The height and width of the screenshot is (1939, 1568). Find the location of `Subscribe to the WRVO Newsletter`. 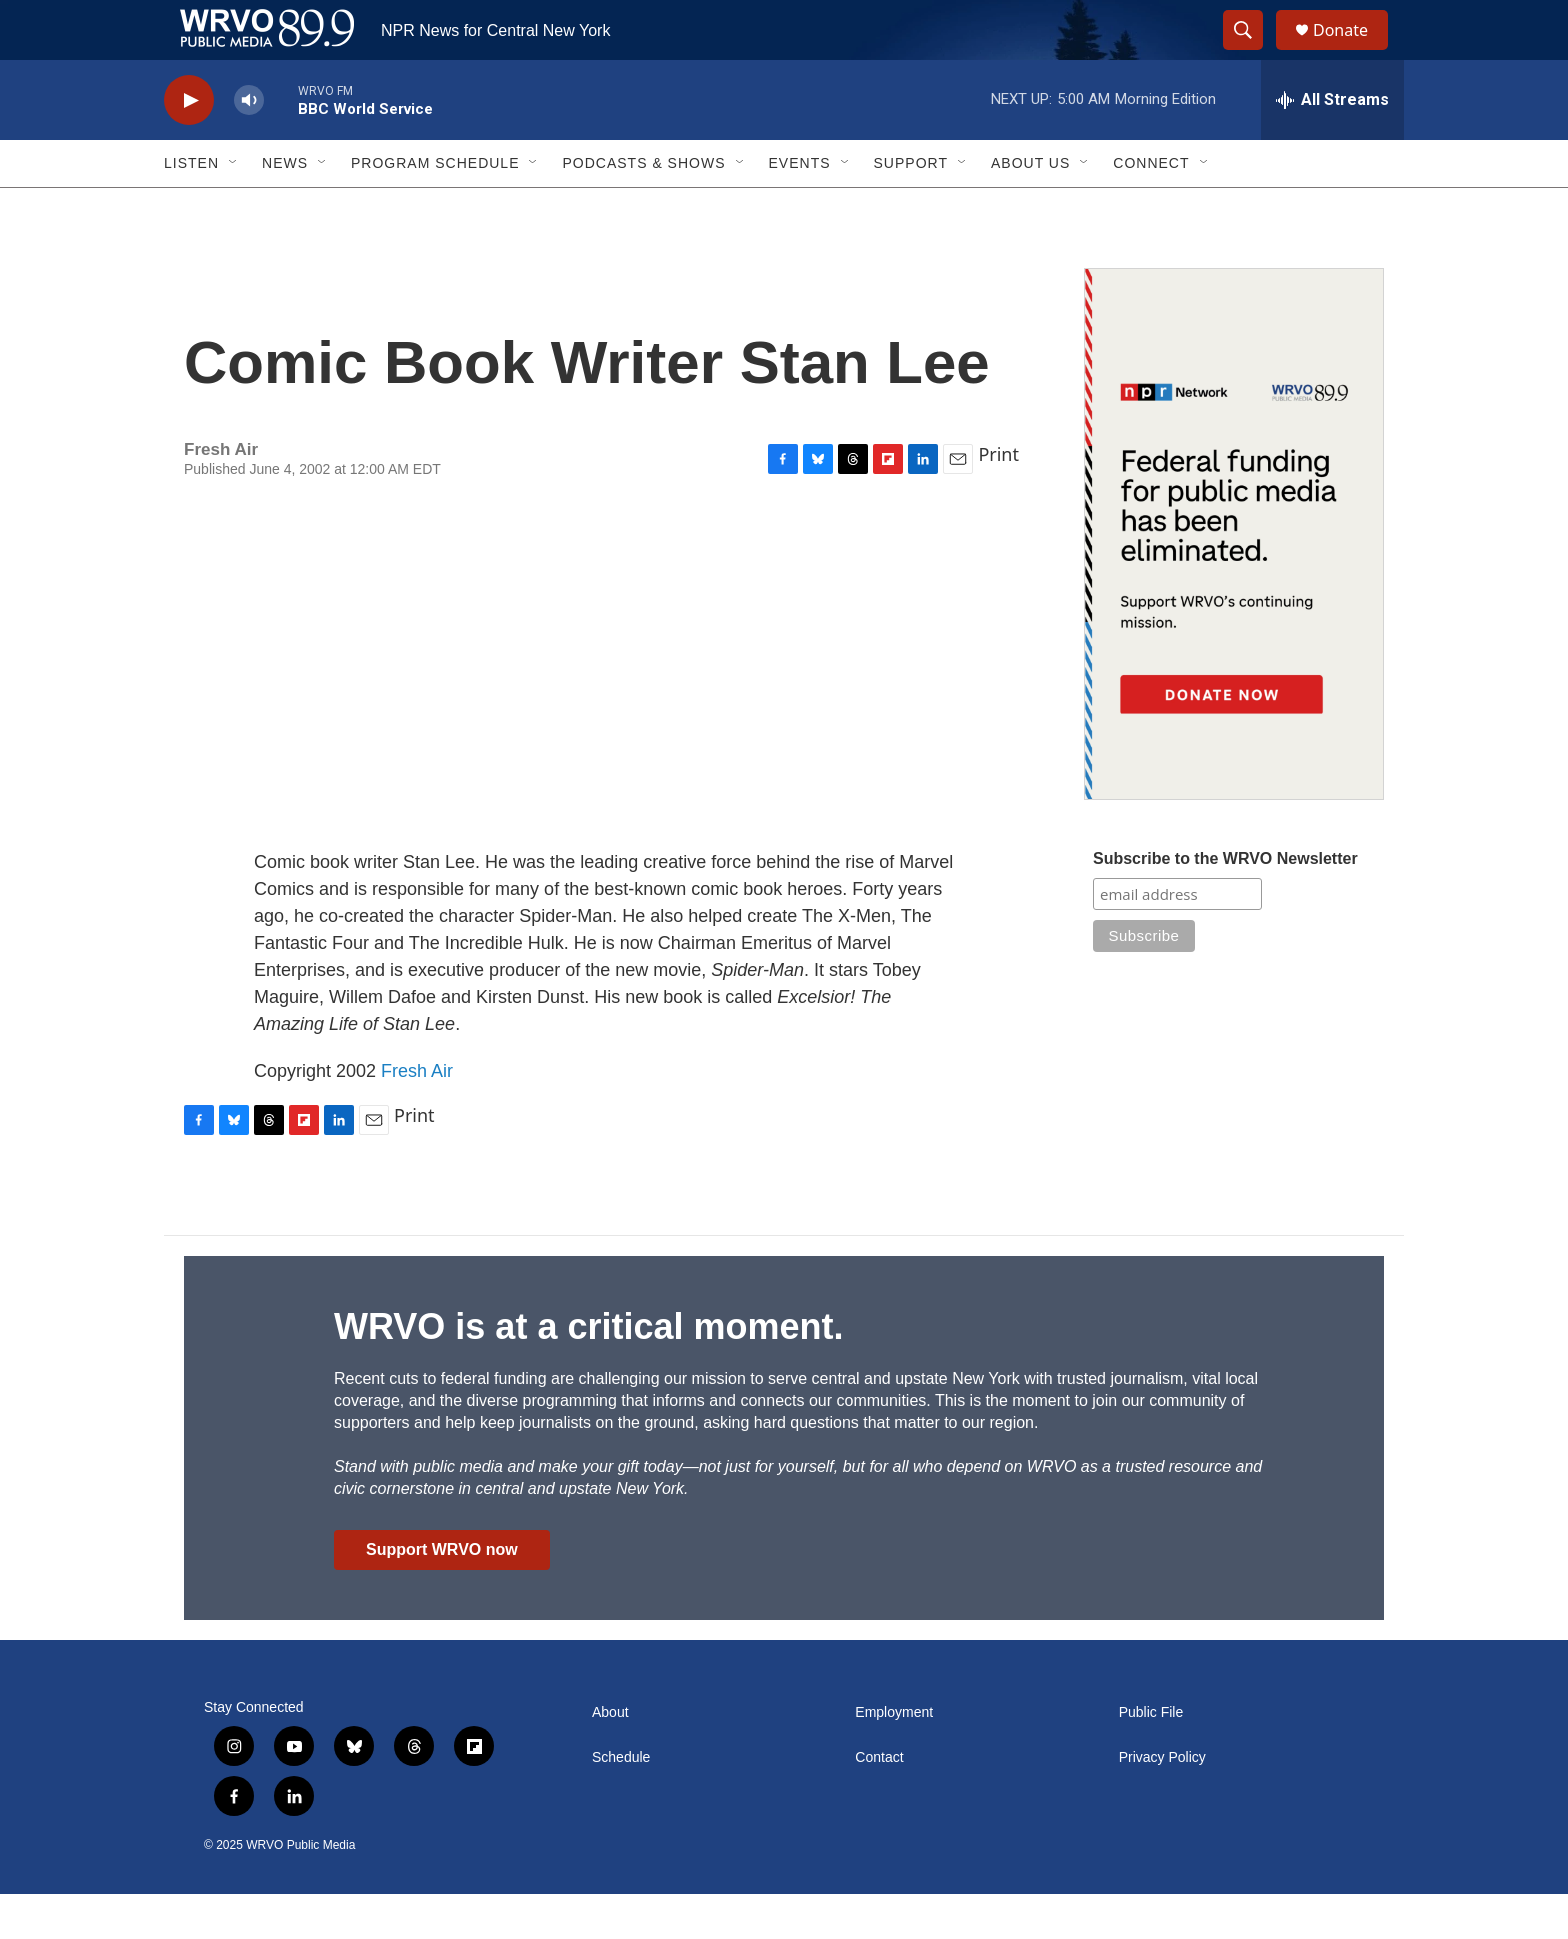

Subscribe to the WRVO Newsletter is located at coordinates (1225, 903).